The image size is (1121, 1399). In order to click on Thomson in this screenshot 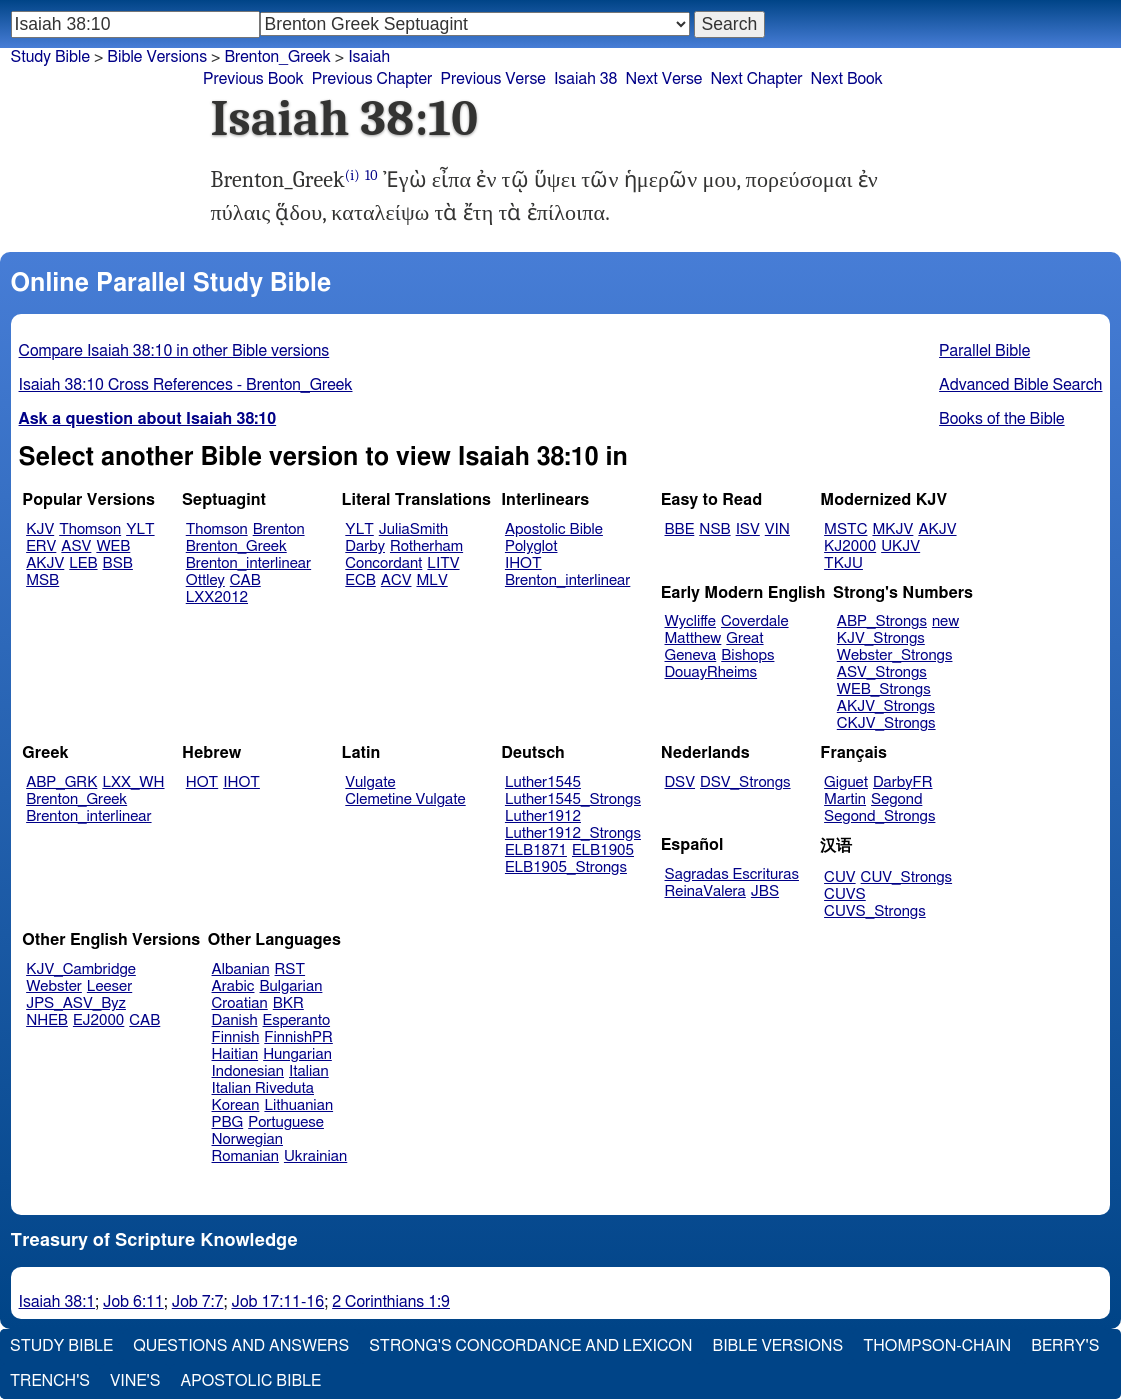, I will do `click(90, 529)`.